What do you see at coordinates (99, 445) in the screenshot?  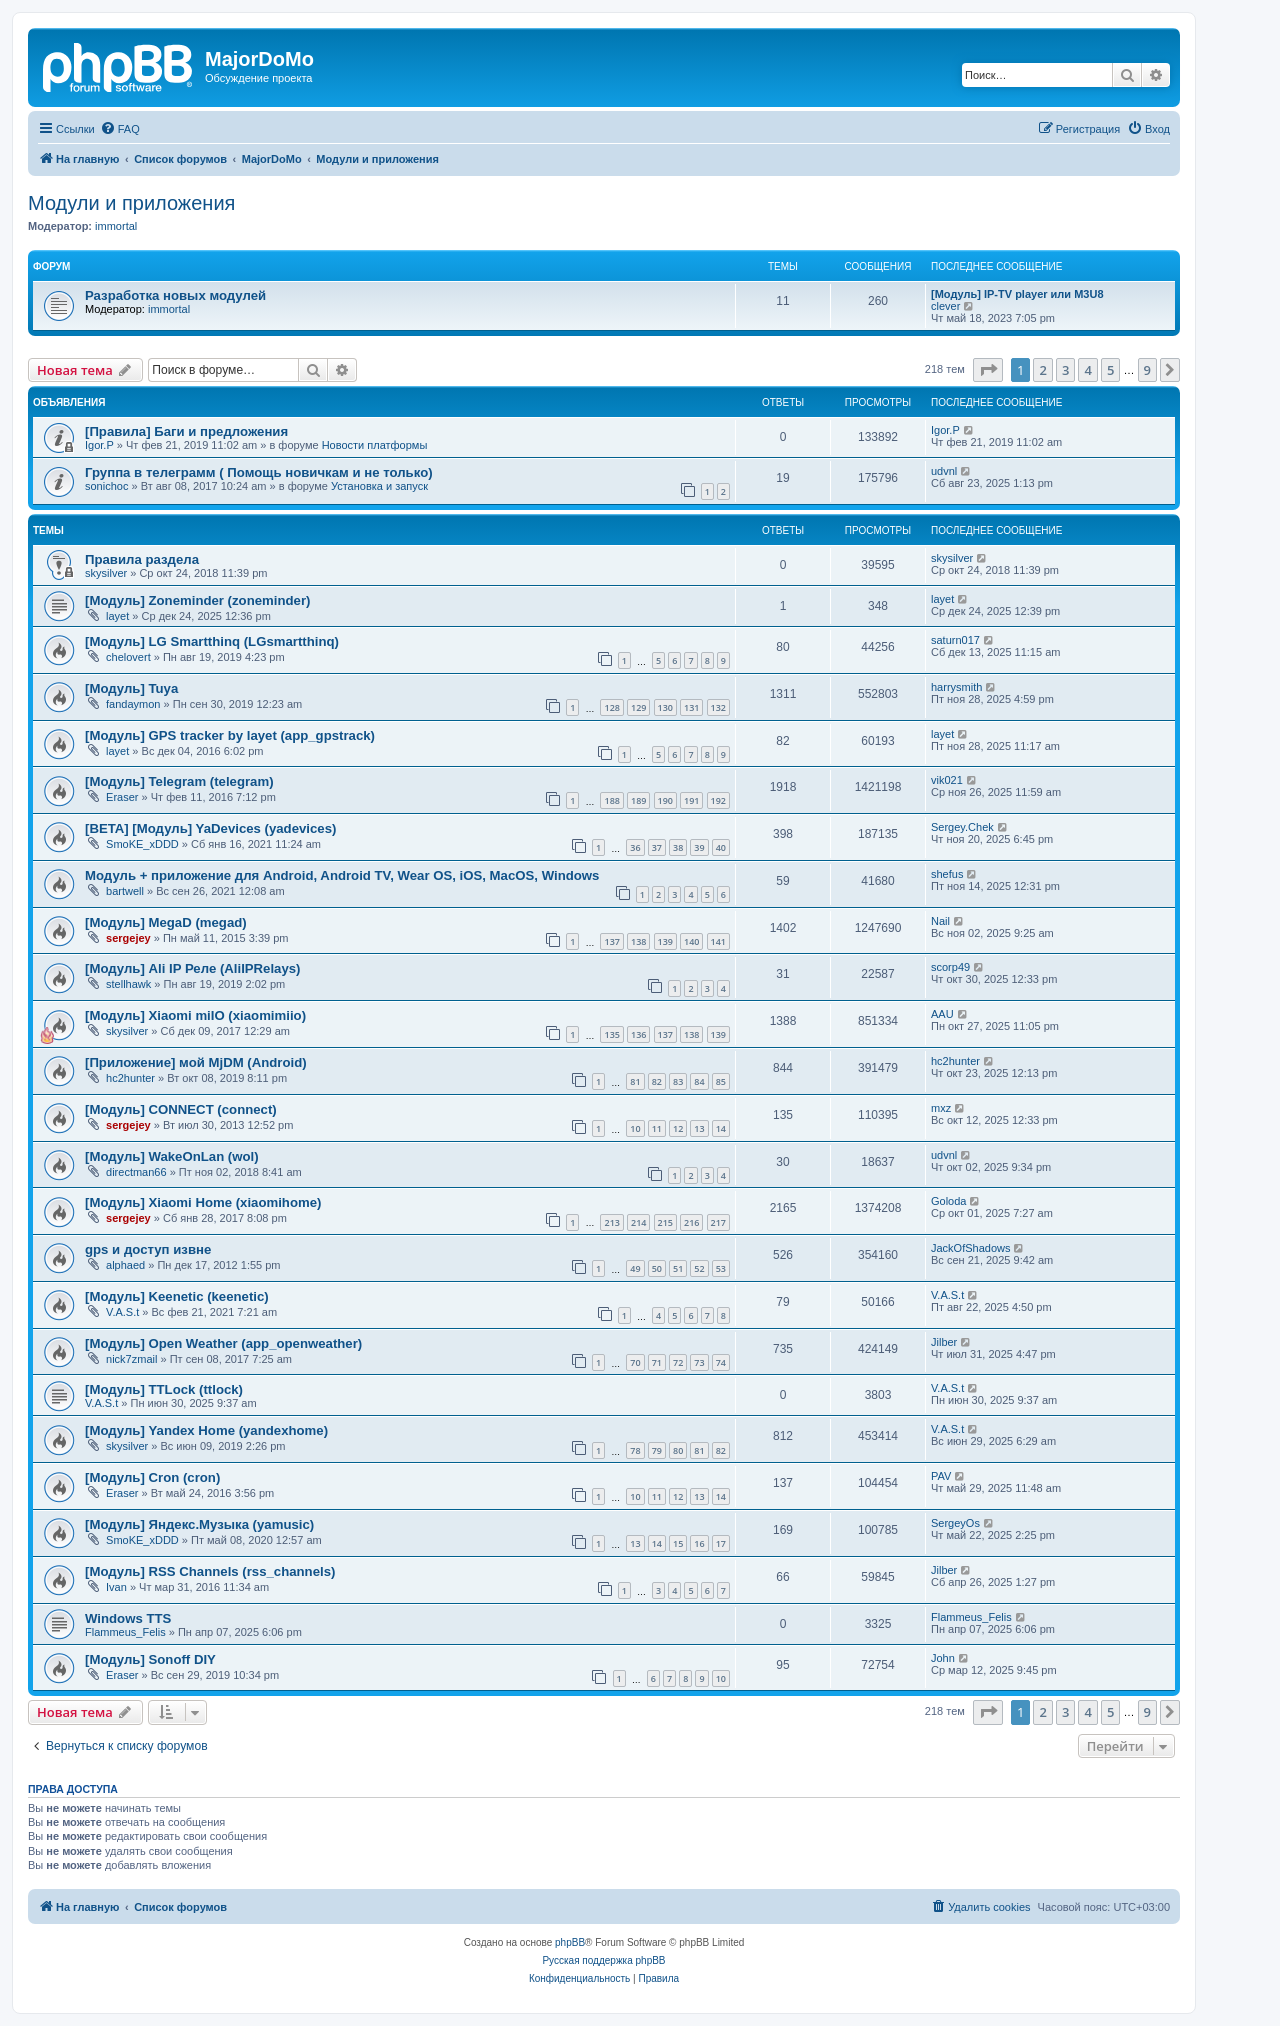 I see `Igor.P` at bounding box center [99, 445].